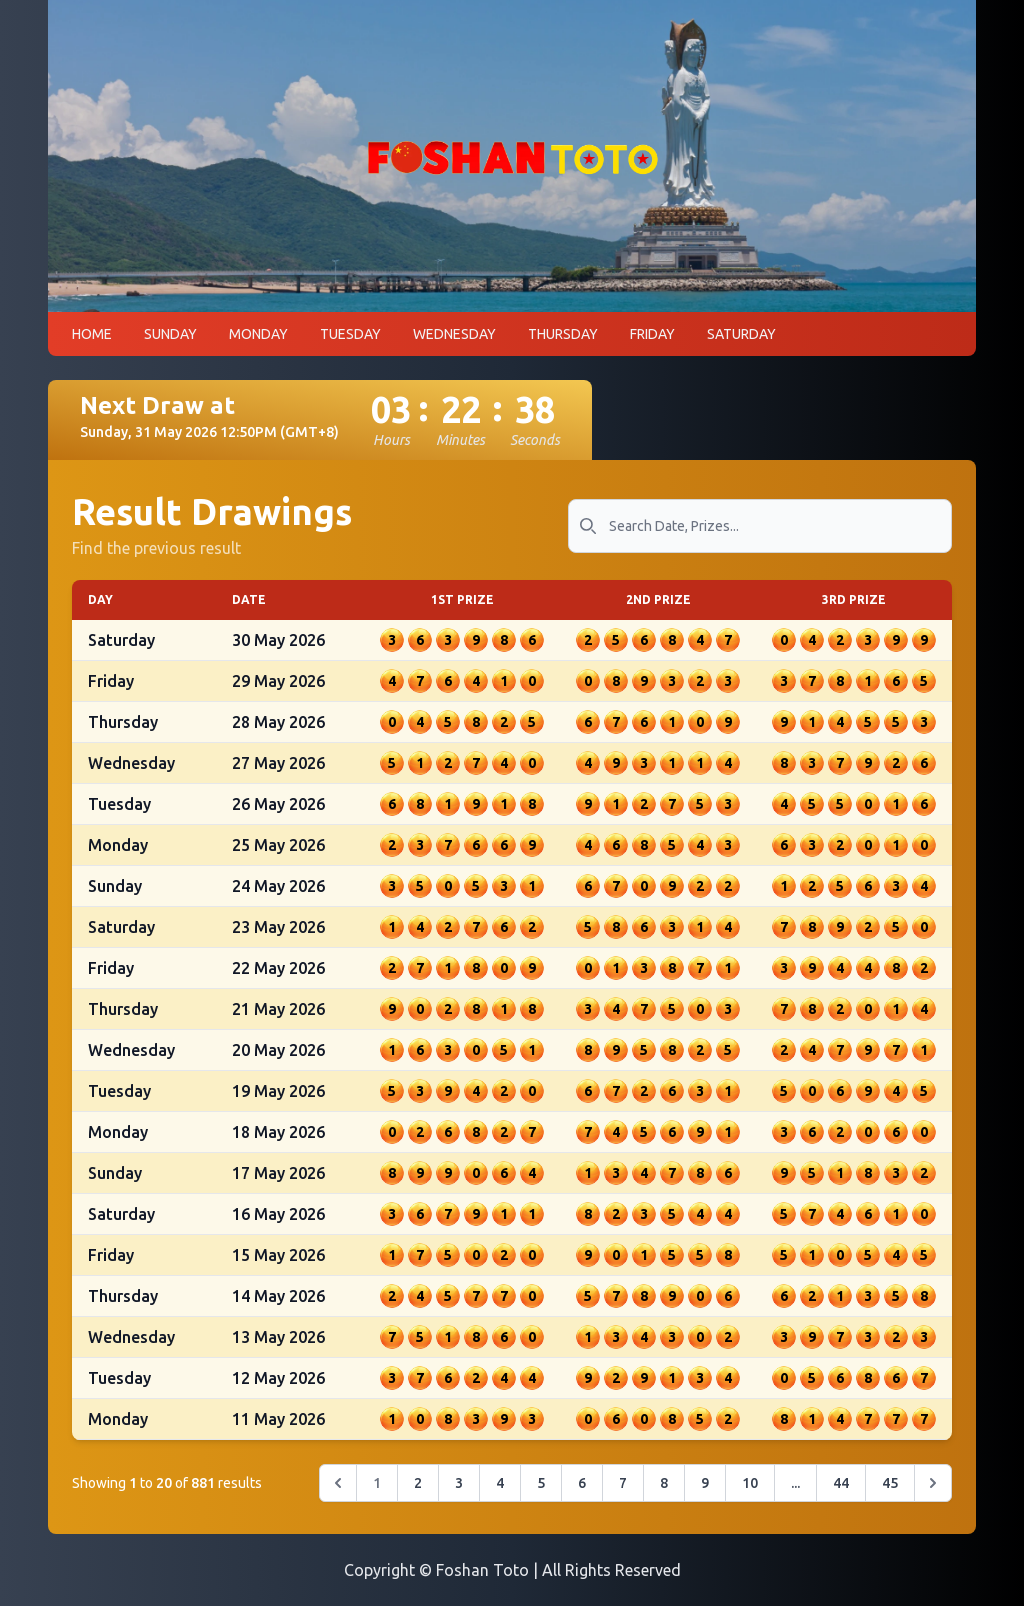  What do you see at coordinates (623, 1491) in the screenshot?
I see `7 [Go to page 7]` at bounding box center [623, 1491].